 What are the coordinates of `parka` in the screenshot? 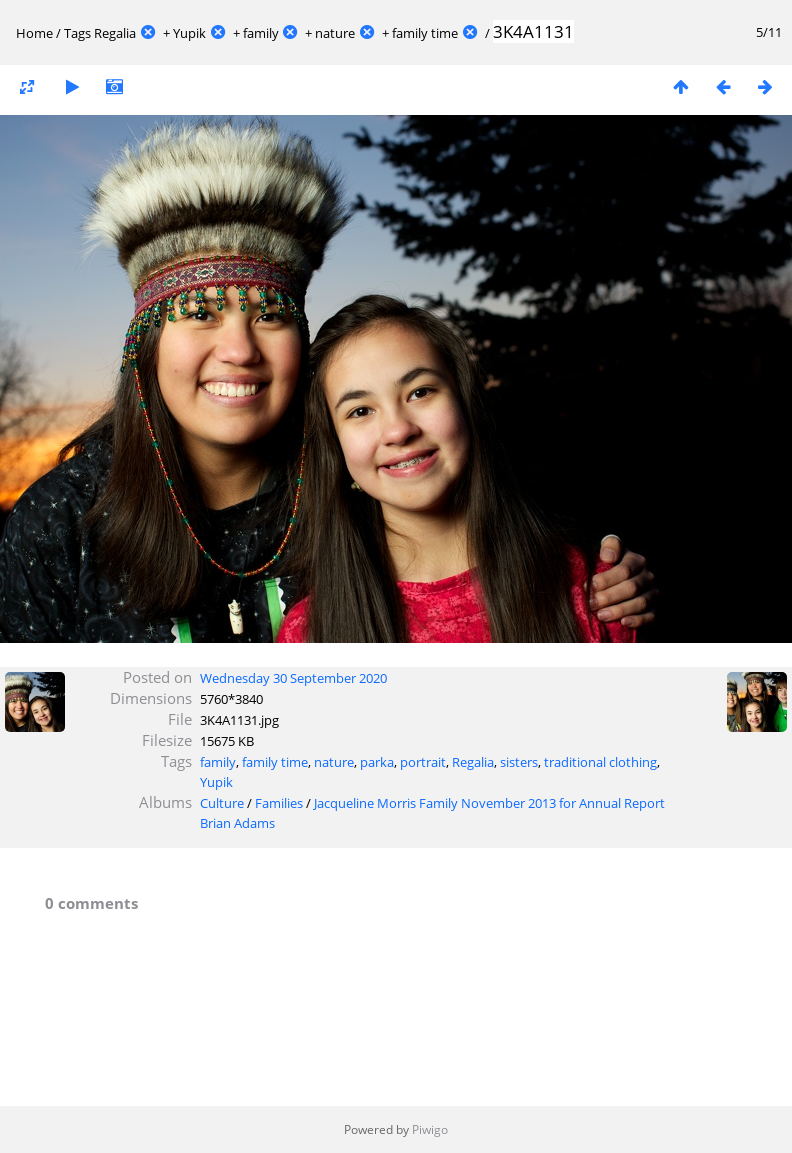 It's located at (377, 762).